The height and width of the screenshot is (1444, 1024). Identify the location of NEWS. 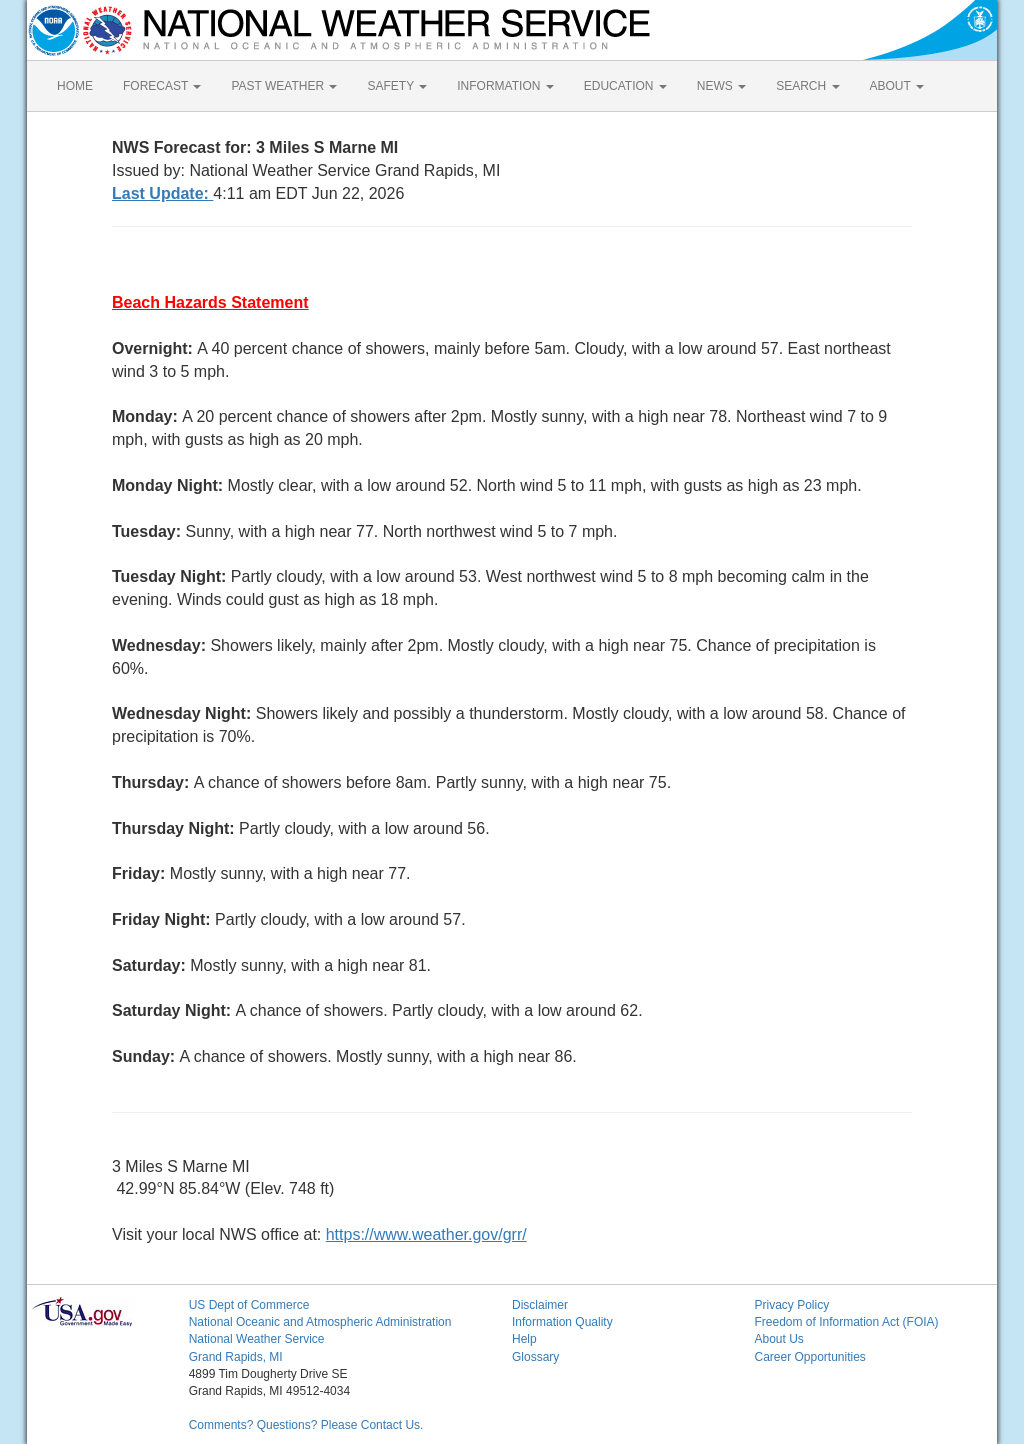
(721, 86).